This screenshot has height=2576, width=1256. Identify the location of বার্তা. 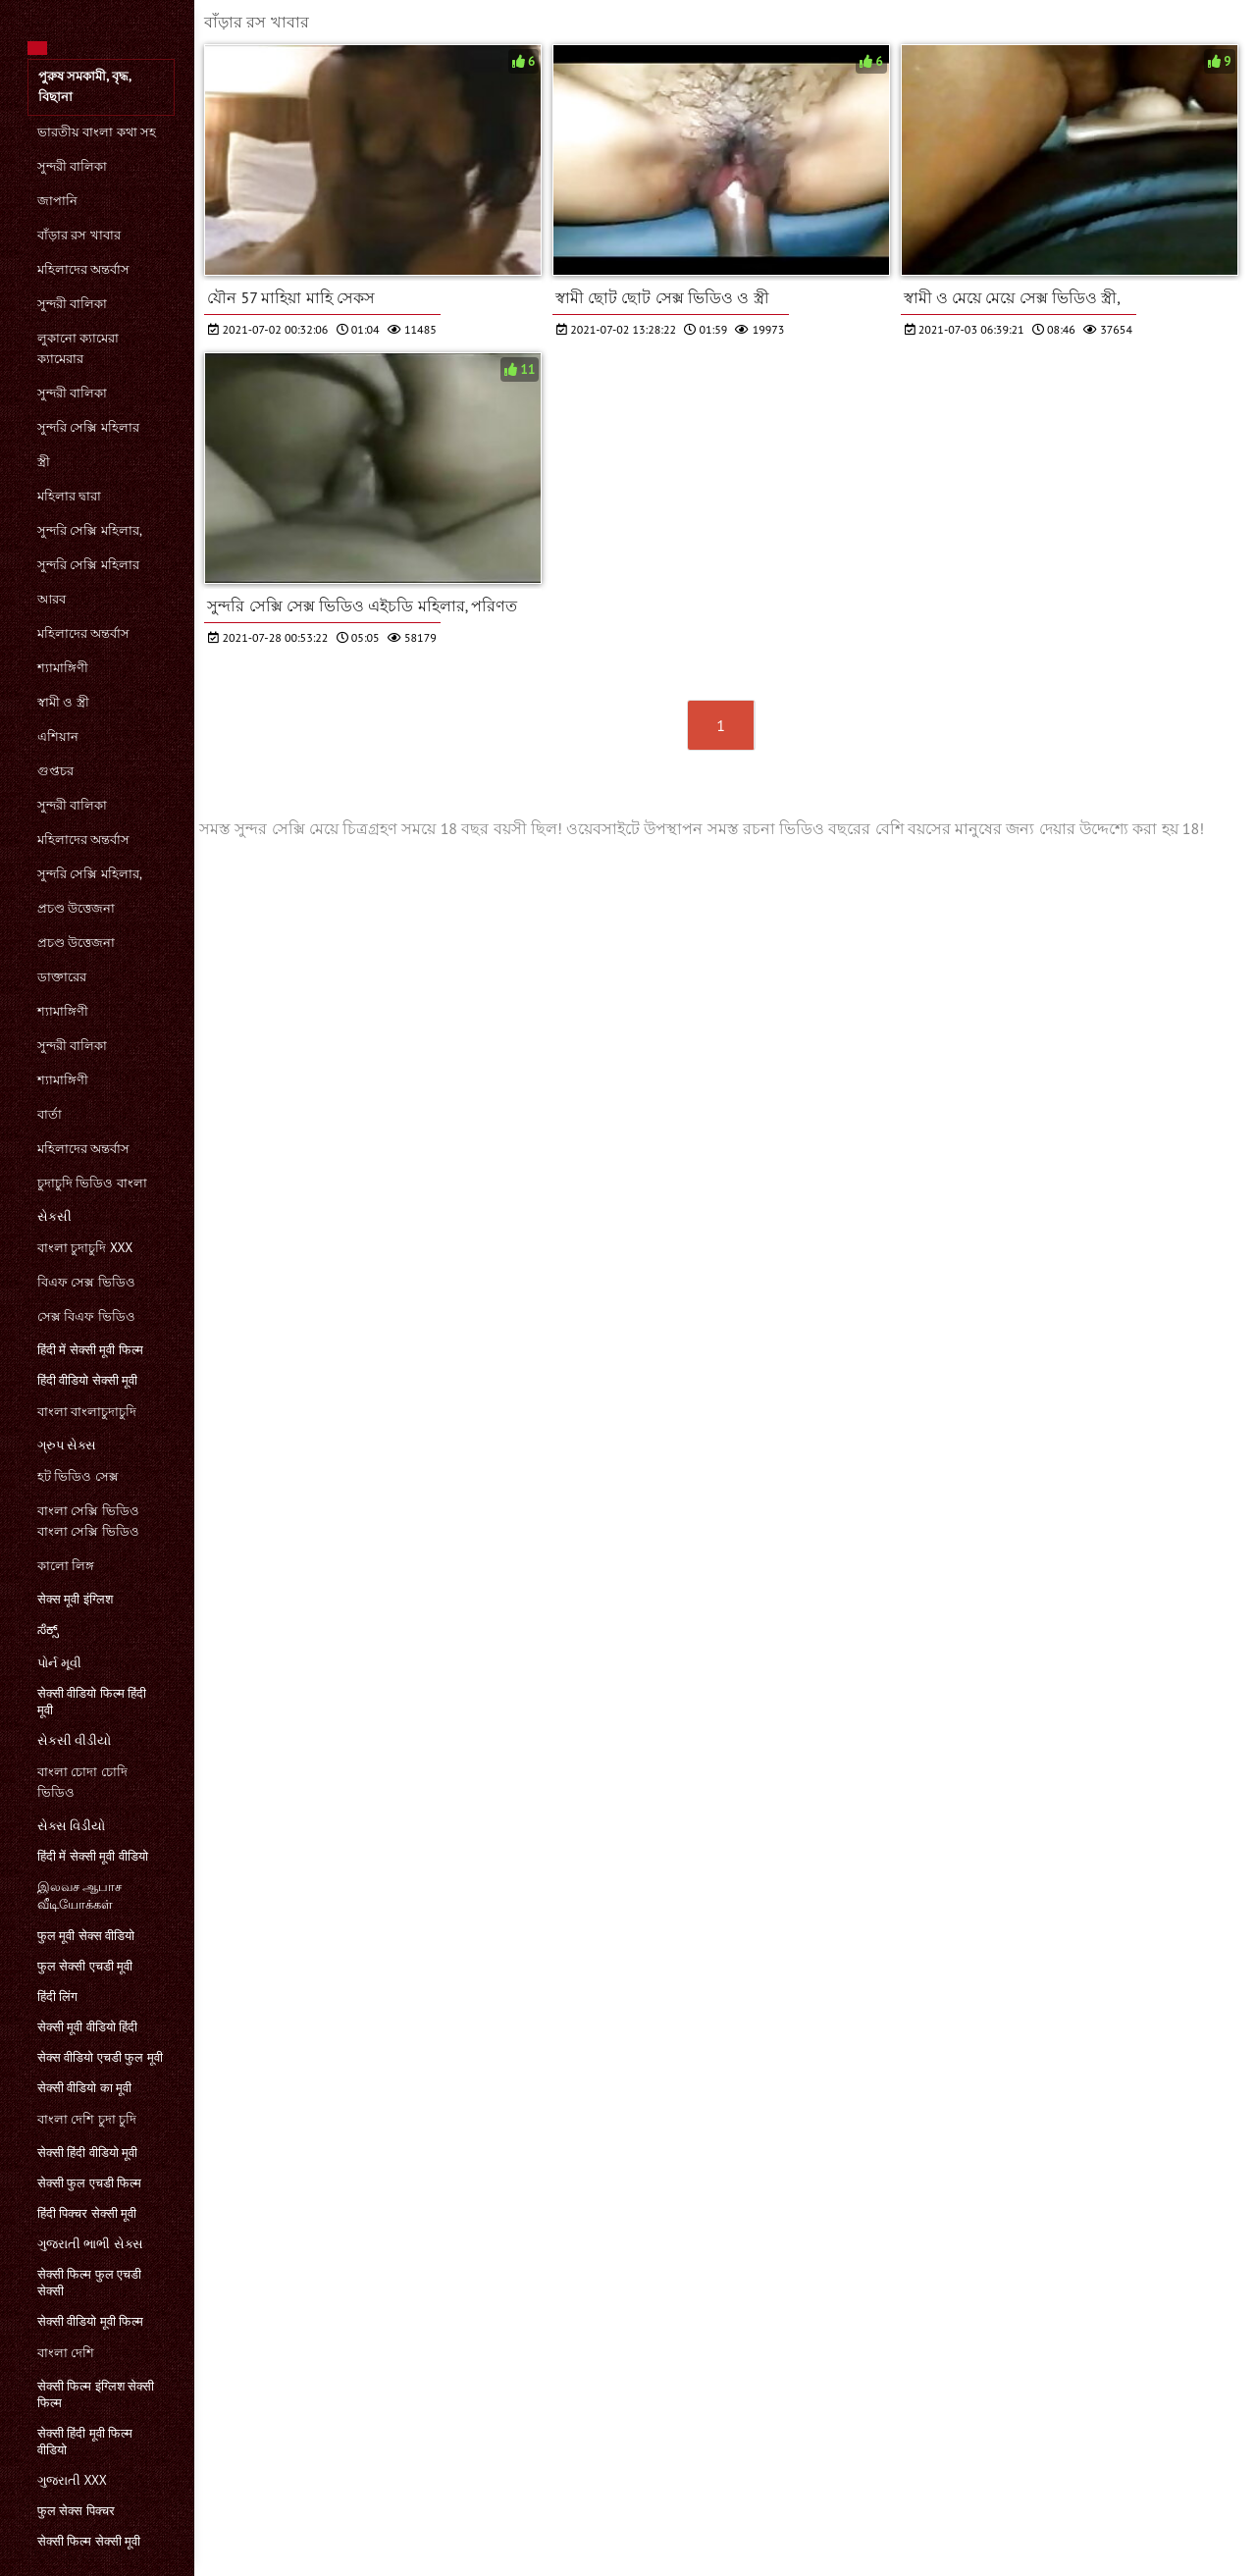
(49, 1114).